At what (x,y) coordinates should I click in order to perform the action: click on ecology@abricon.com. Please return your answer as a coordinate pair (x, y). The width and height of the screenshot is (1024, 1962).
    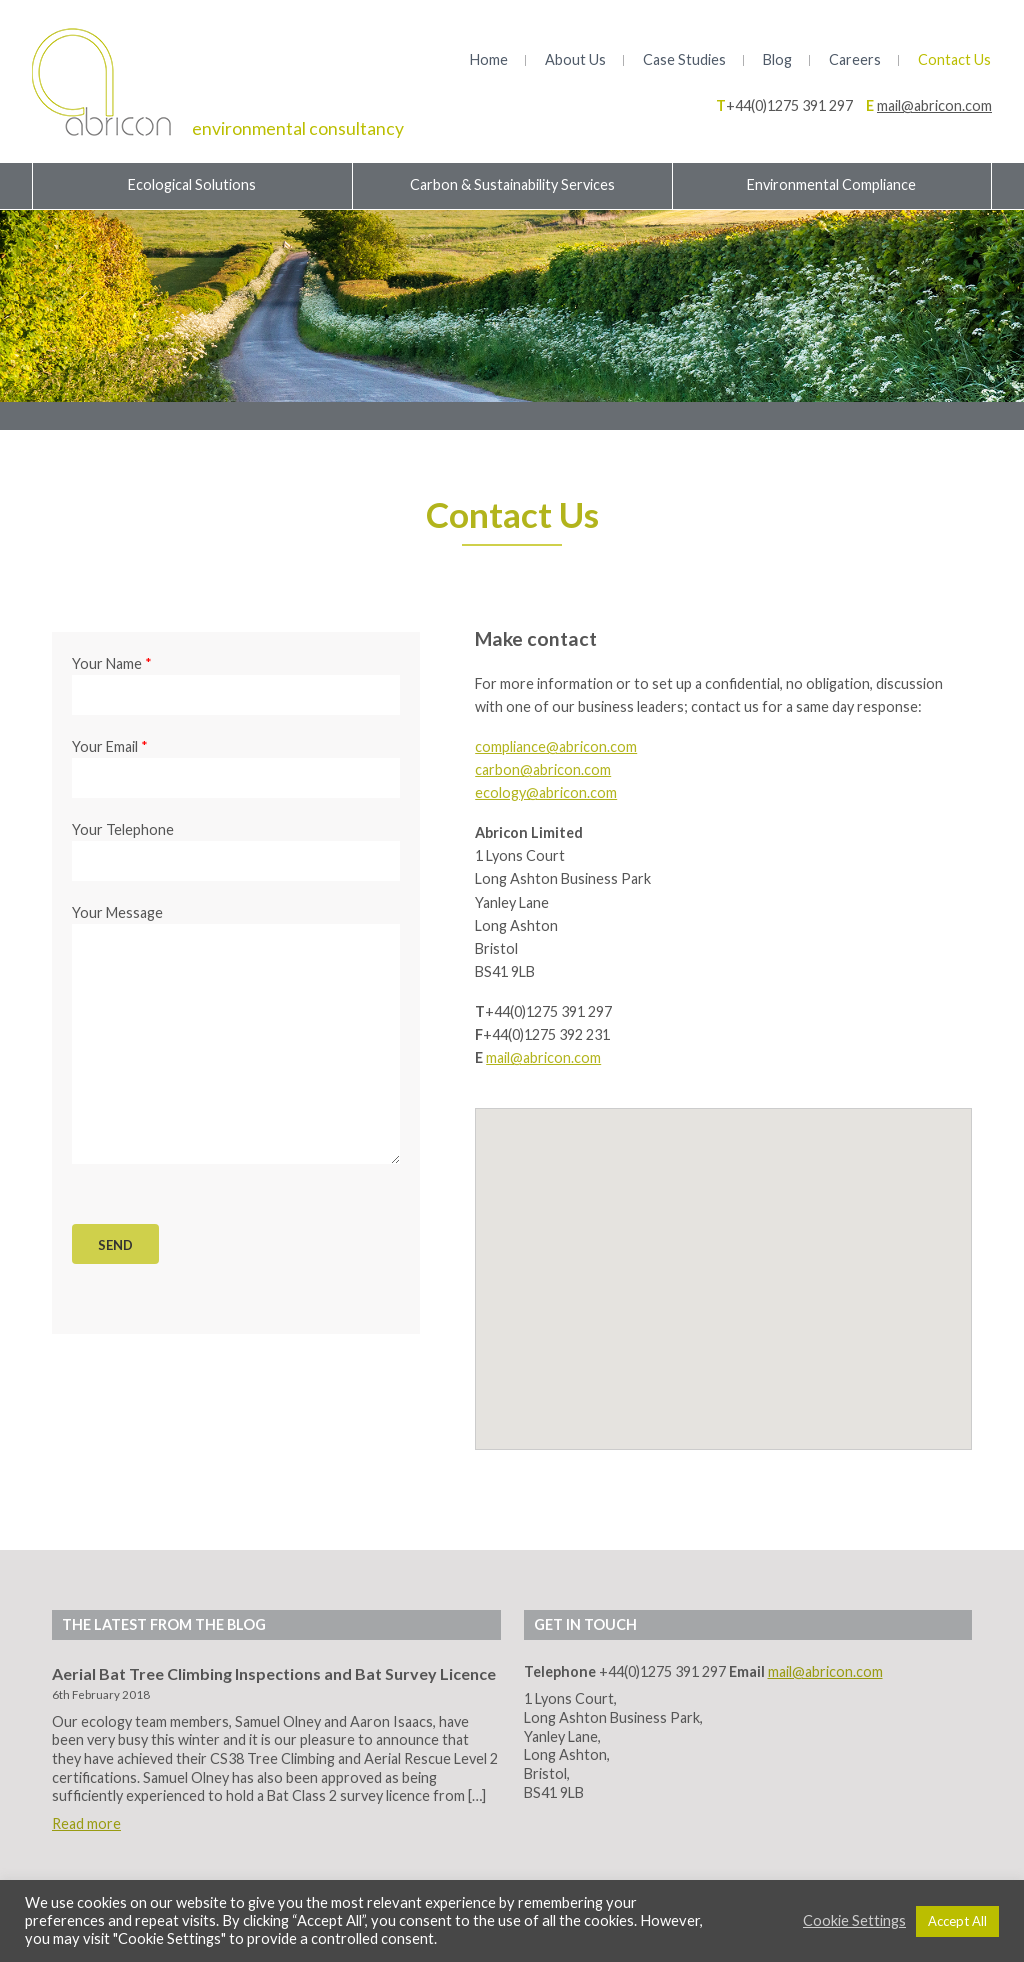
    Looking at the image, I should click on (546, 792).